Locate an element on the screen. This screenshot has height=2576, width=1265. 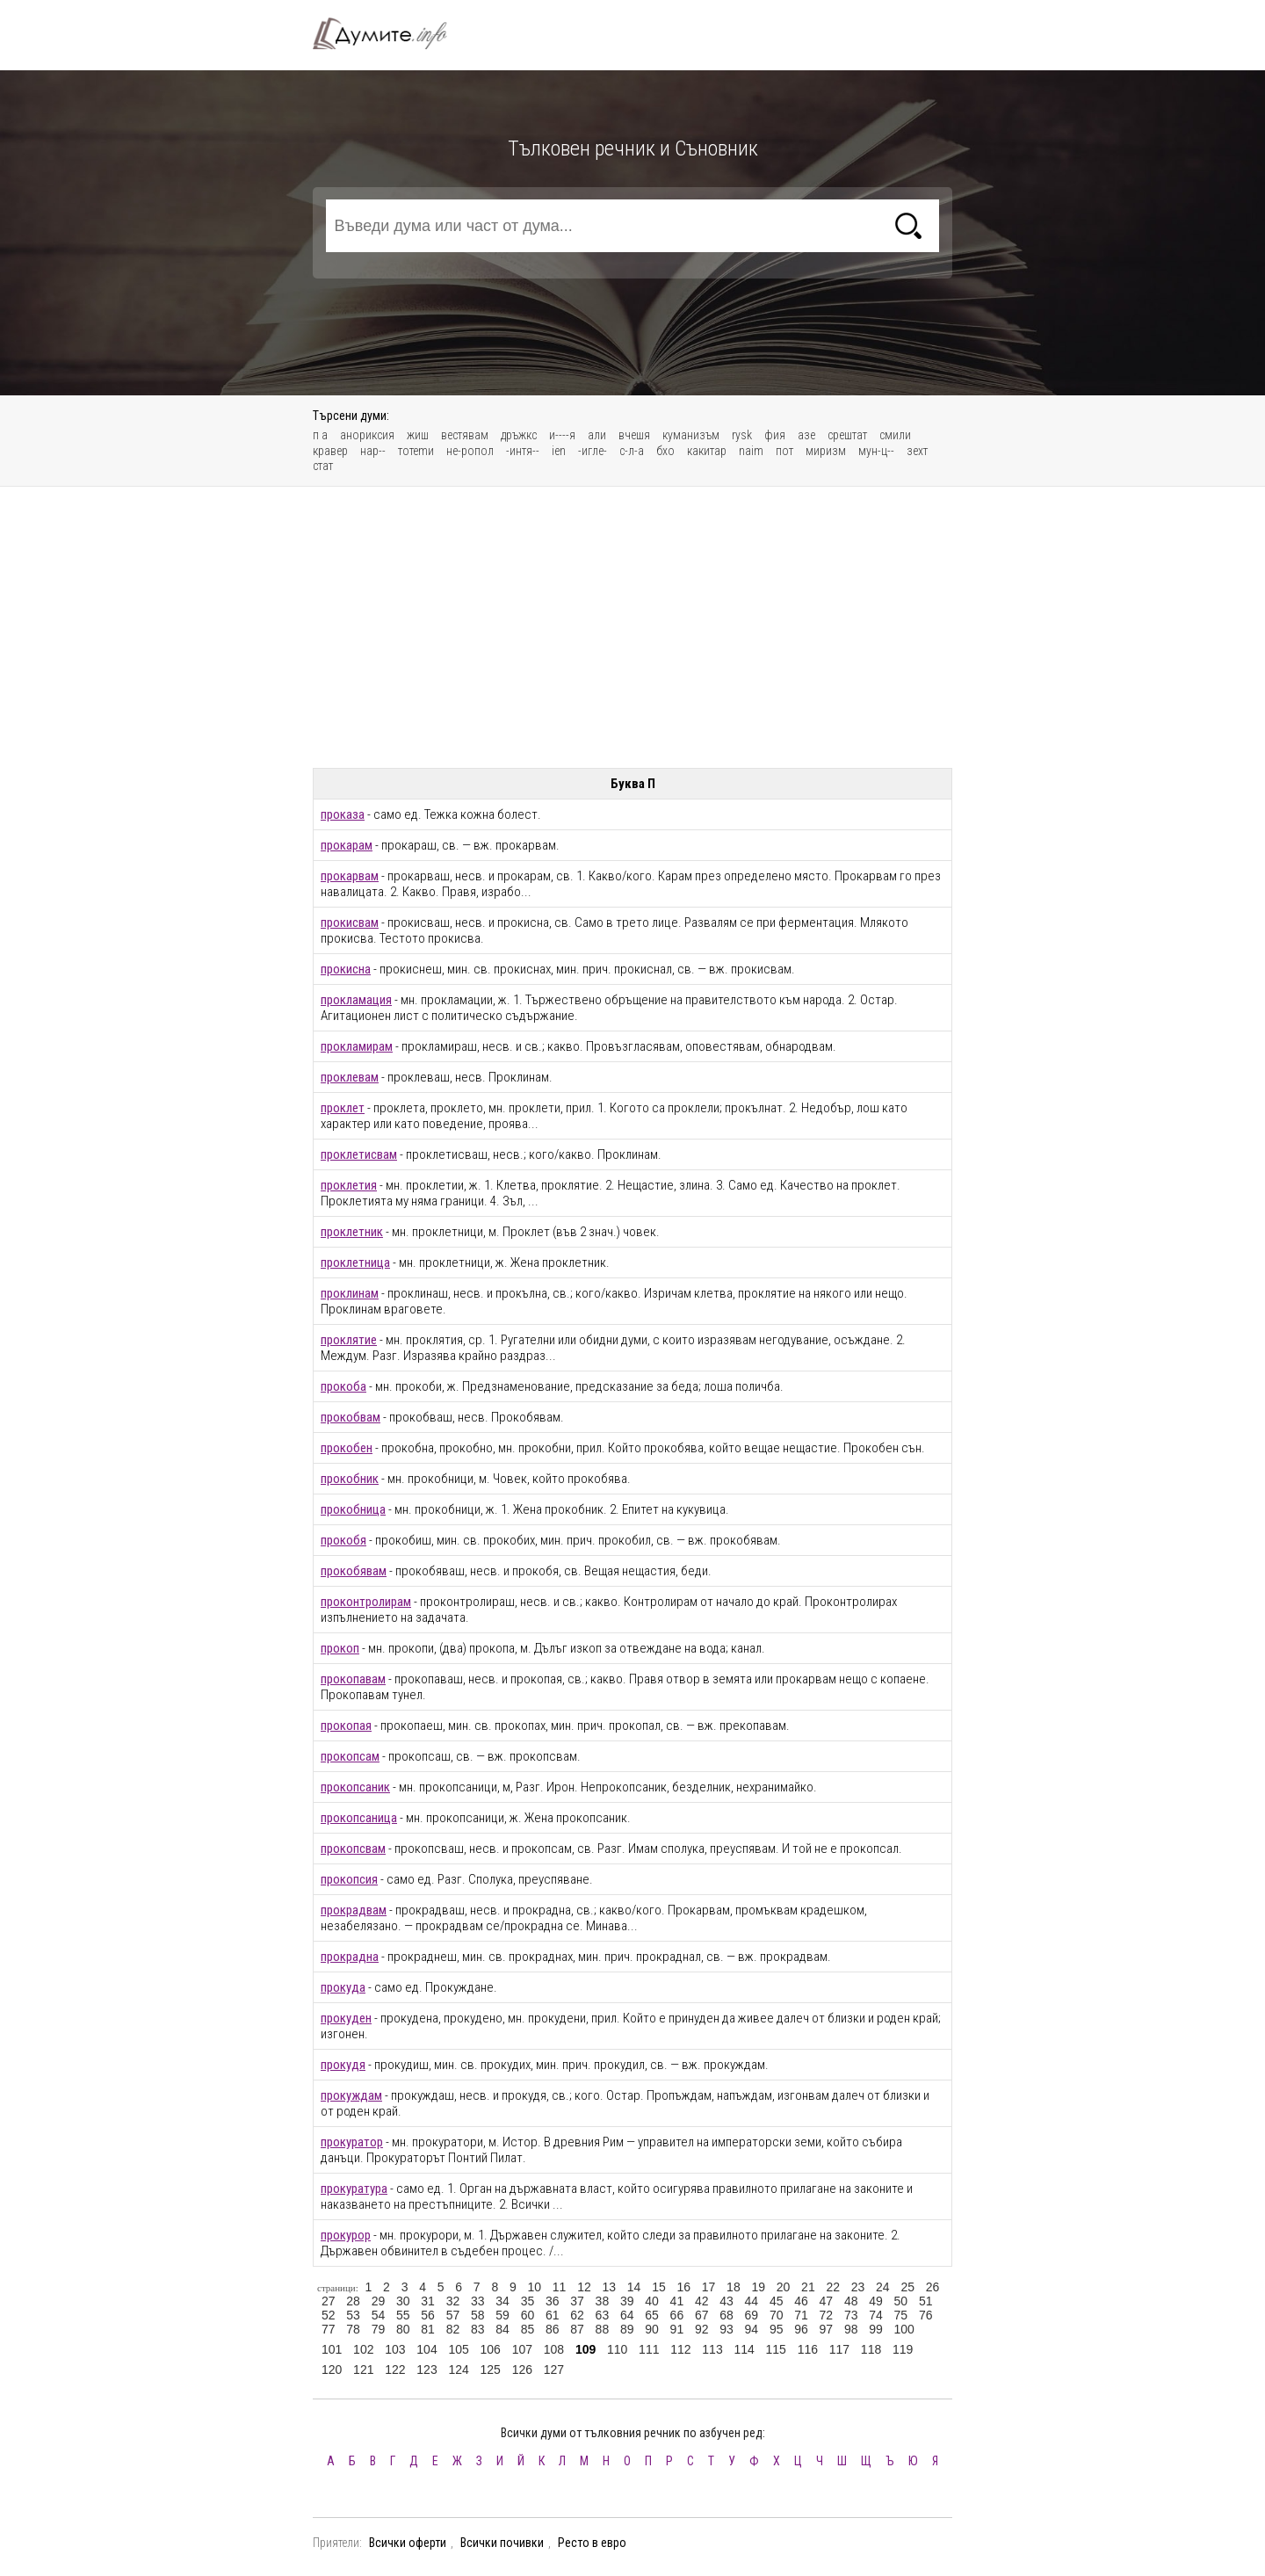
10 is located at coordinates (534, 2287).